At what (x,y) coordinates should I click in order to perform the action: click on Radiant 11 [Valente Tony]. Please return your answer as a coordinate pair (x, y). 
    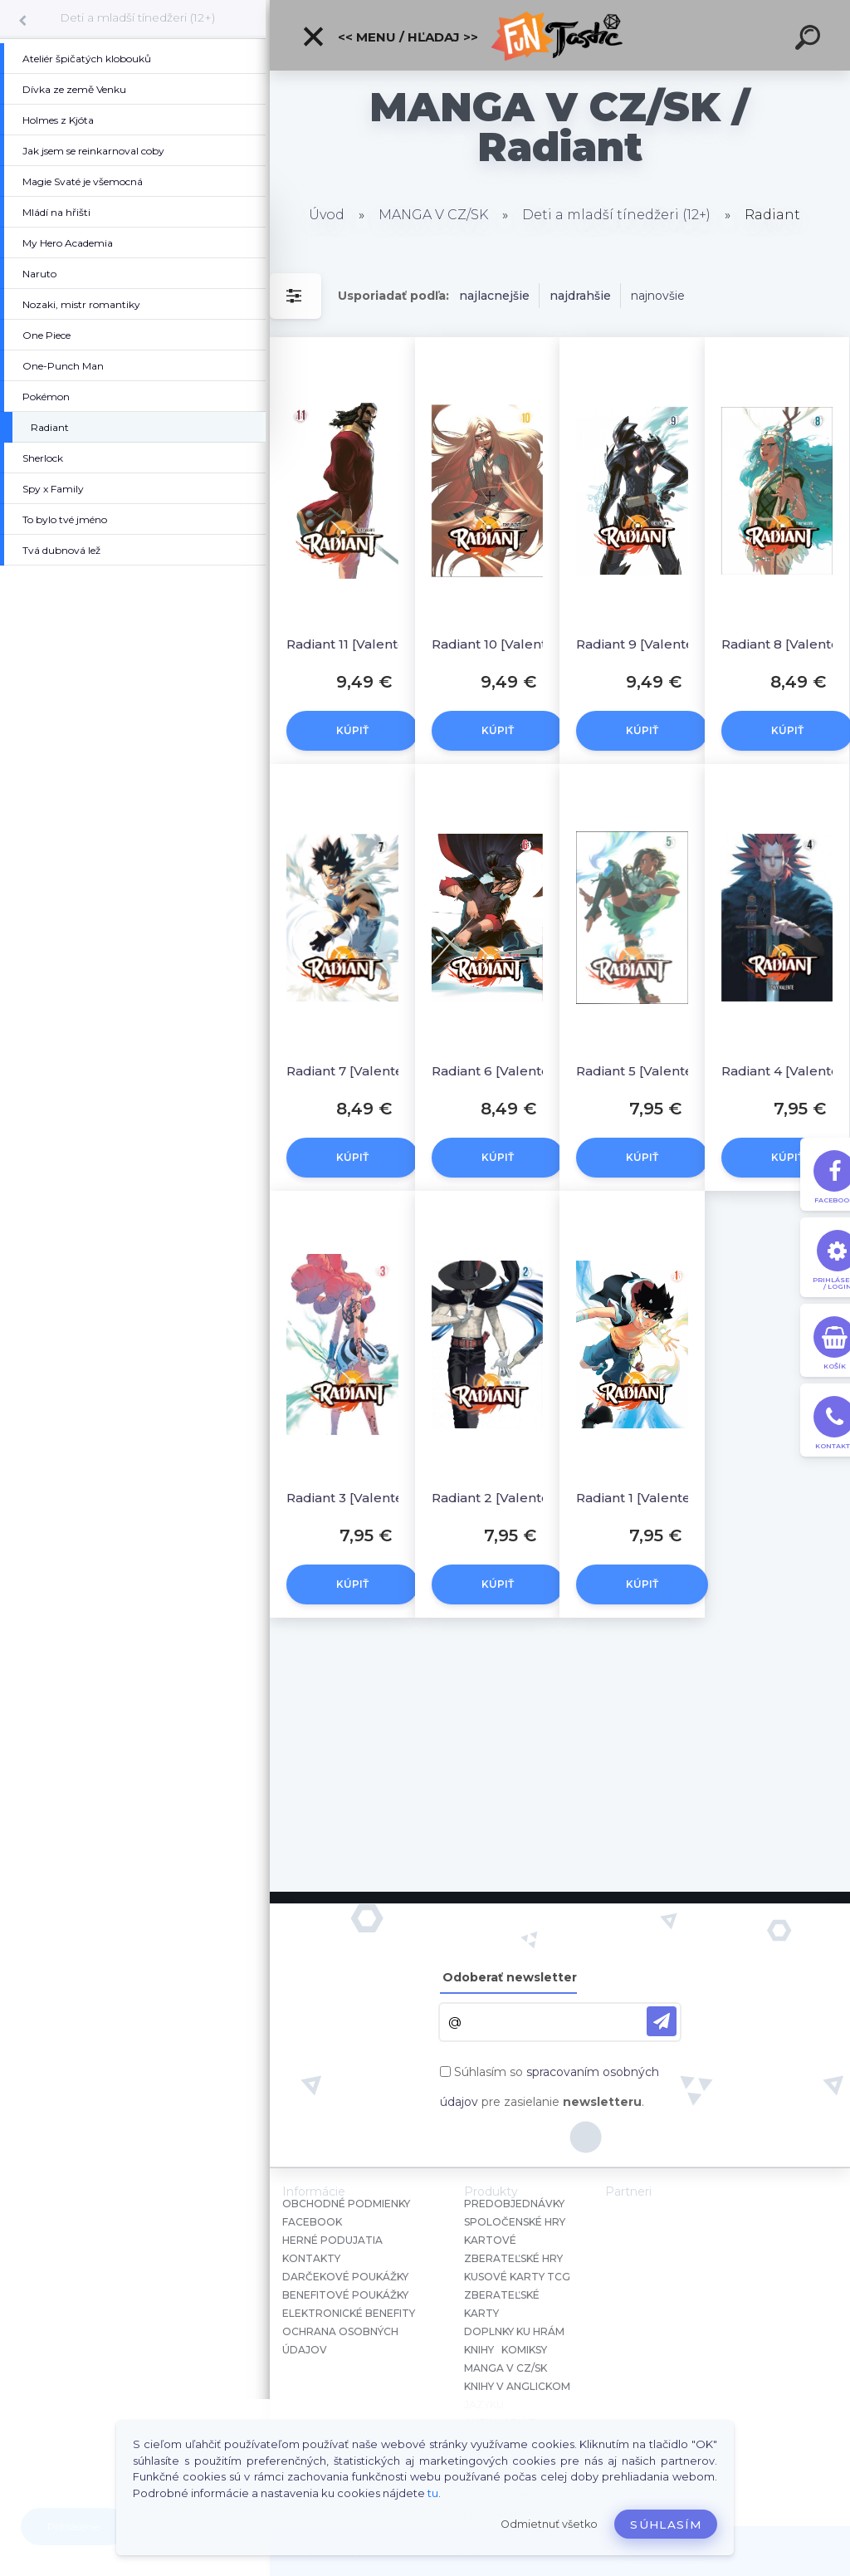
    Looking at the image, I should click on (358, 644).